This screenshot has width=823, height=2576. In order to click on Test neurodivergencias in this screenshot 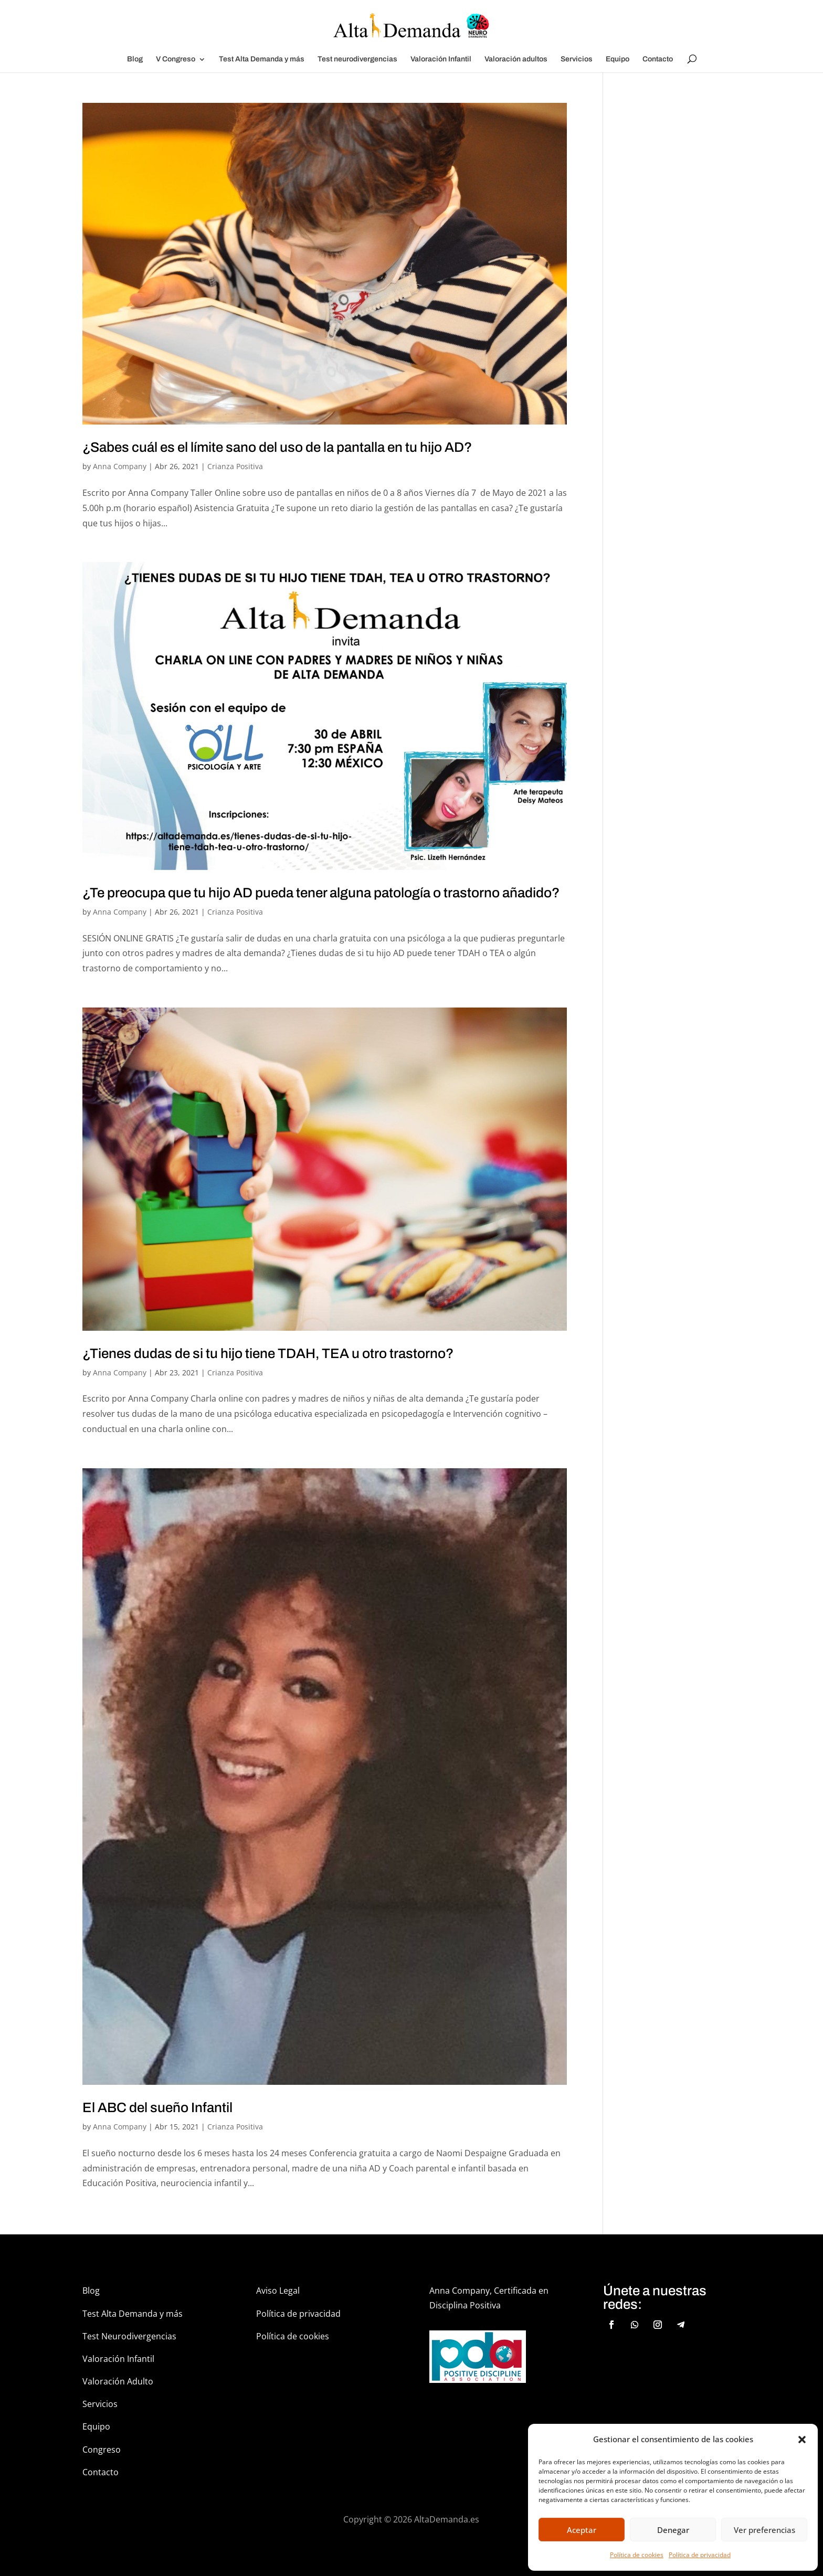, I will do `click(357, 59)`.